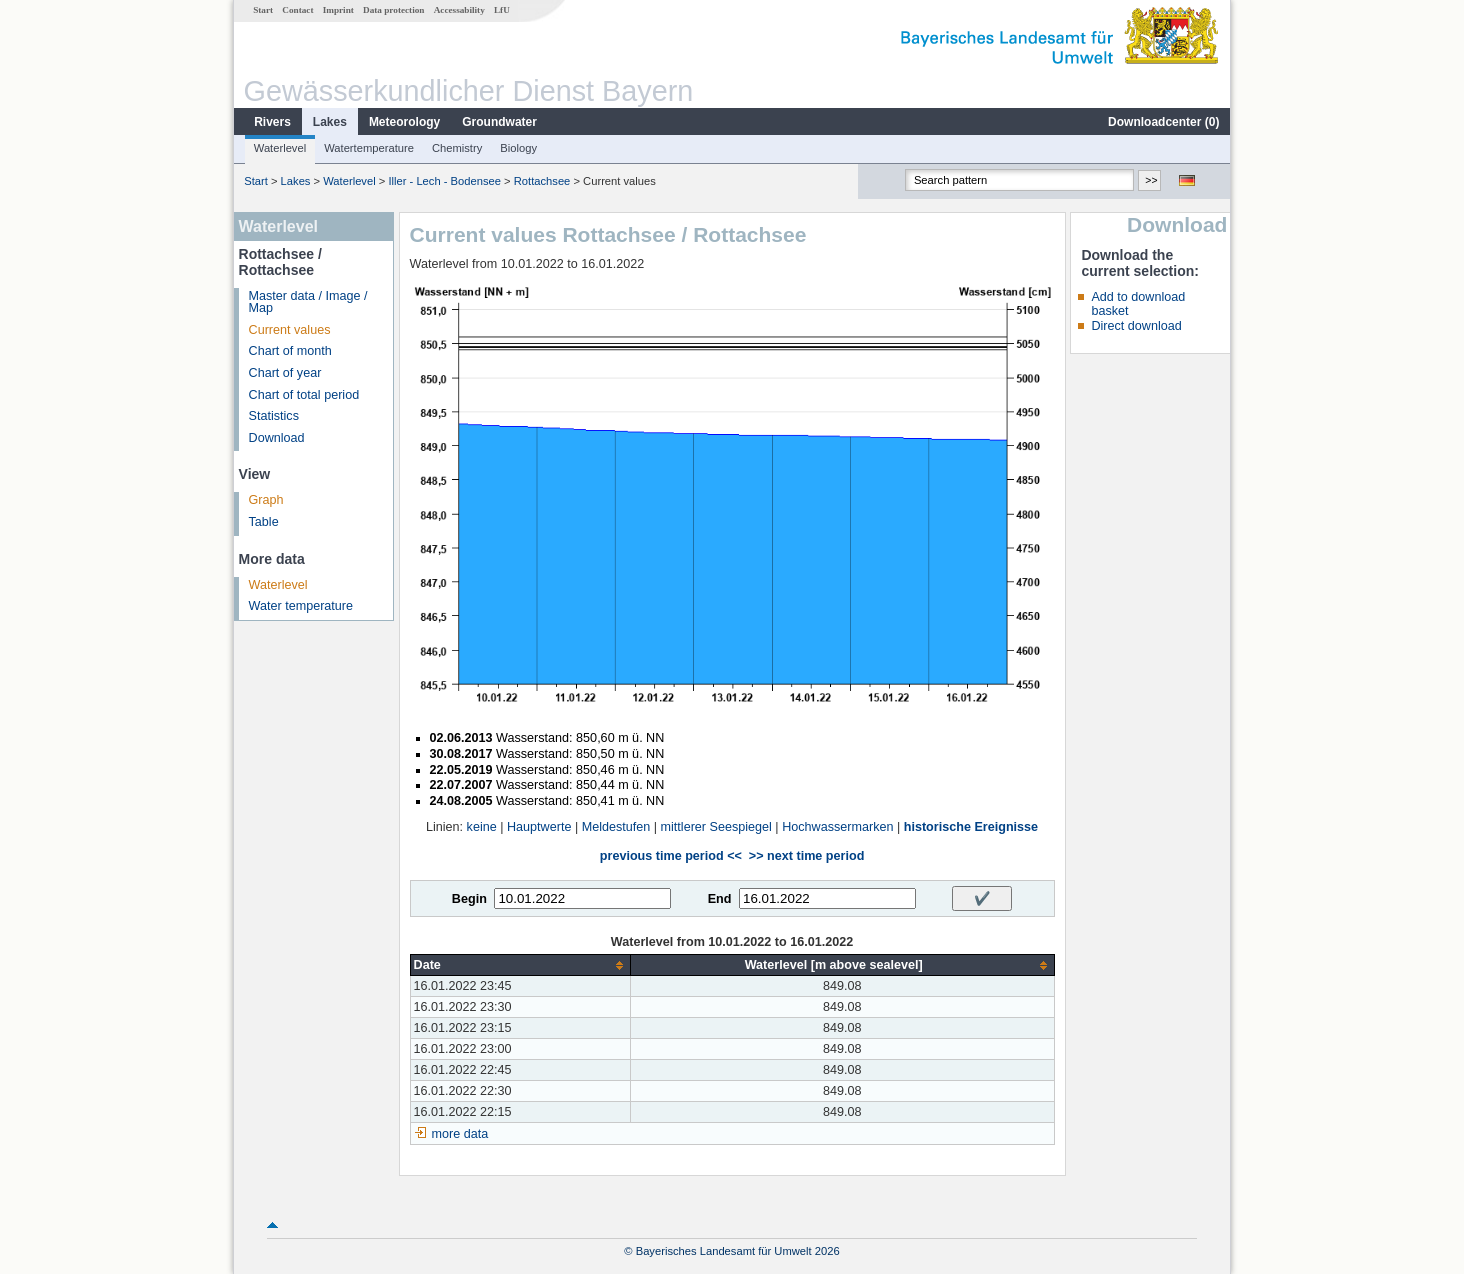 The width and height of the screenshot is (1464, 1274). I want to click on Lakes, so click(330, 122).